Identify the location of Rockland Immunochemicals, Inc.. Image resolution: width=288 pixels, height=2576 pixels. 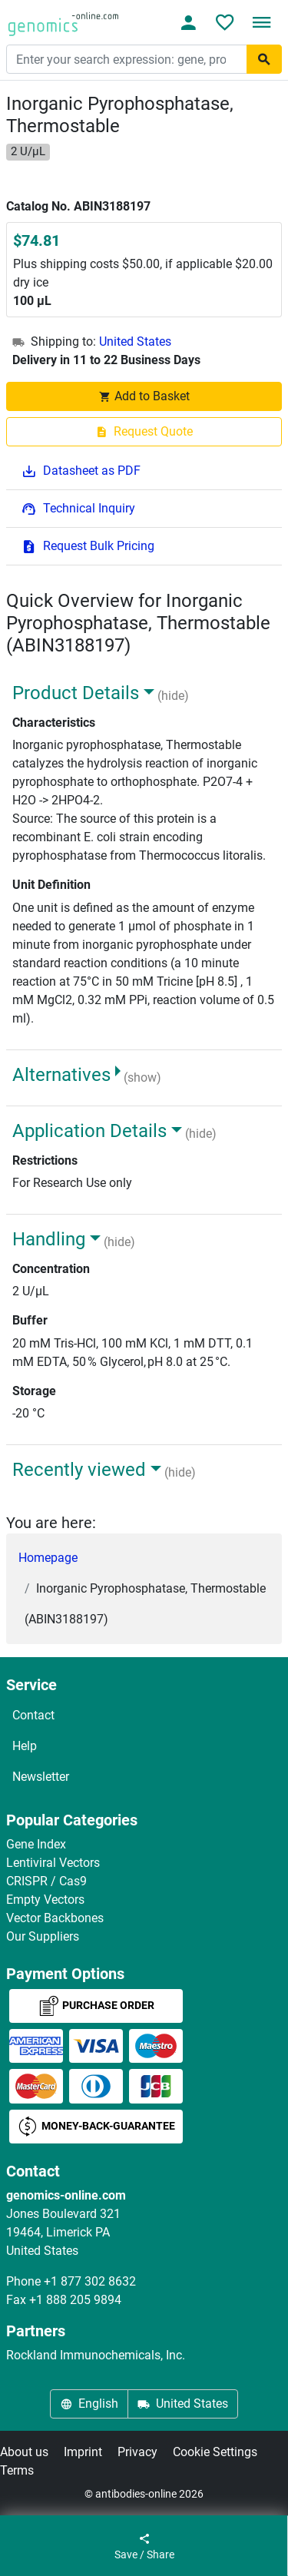
(95, 2355).